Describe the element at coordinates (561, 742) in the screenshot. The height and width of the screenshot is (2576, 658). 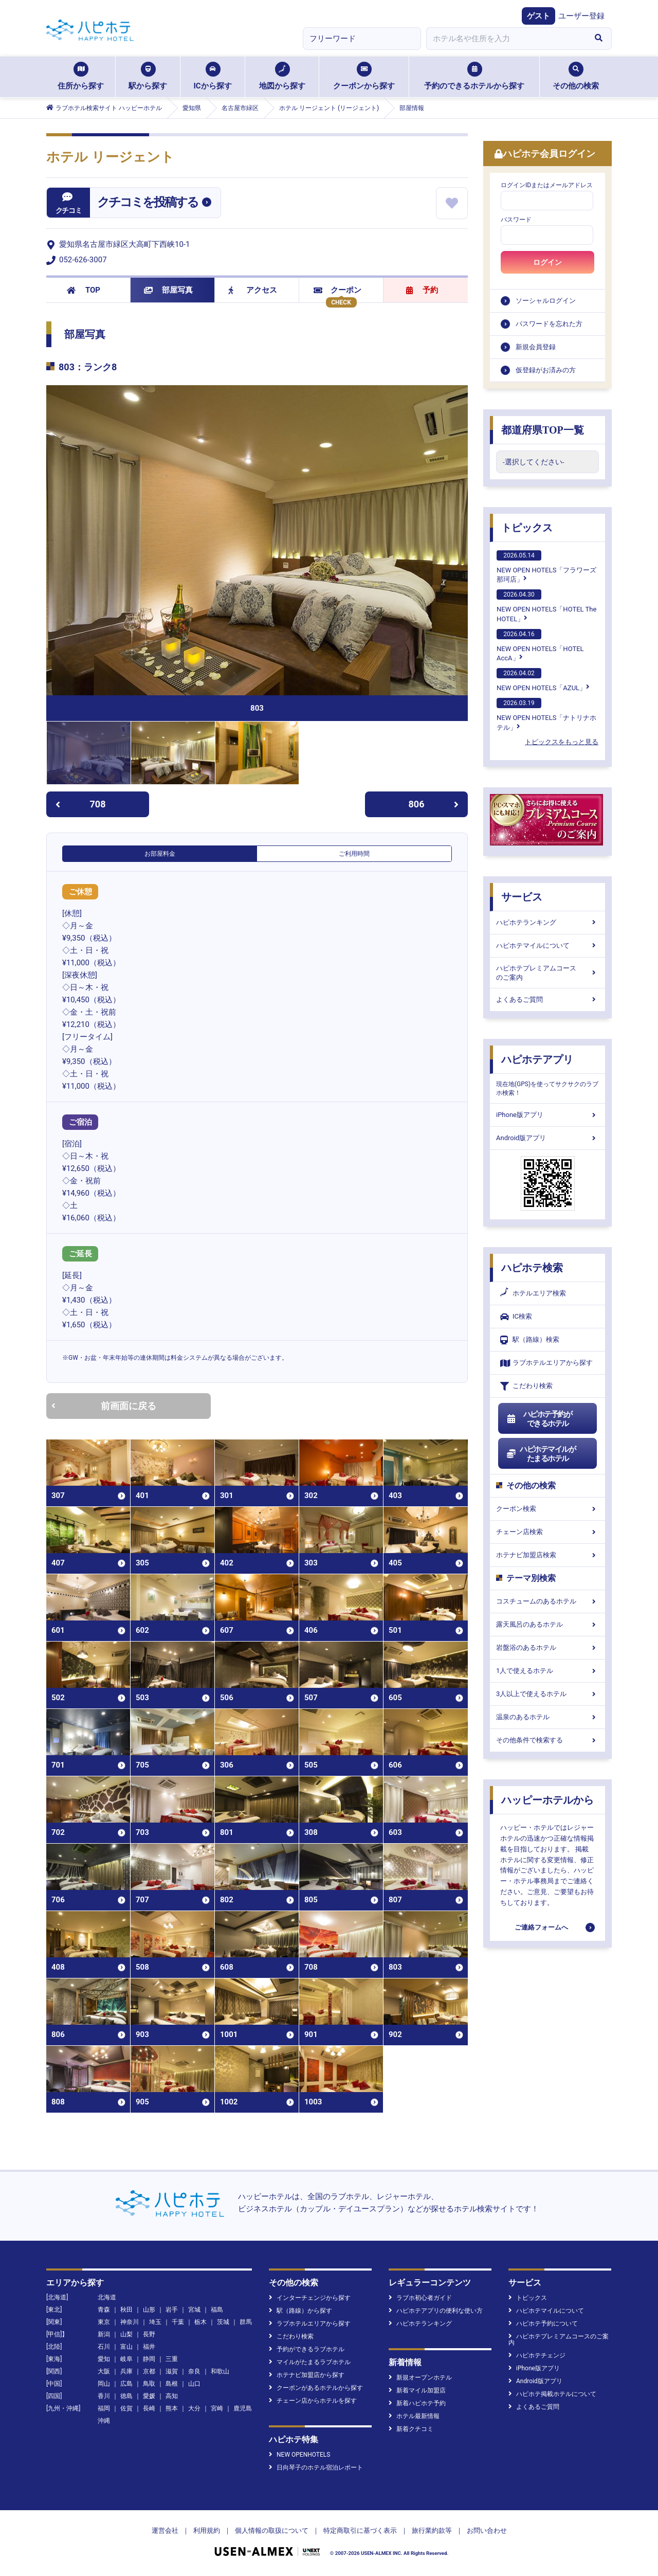
I see `トピックスをもっと見る` at that location.